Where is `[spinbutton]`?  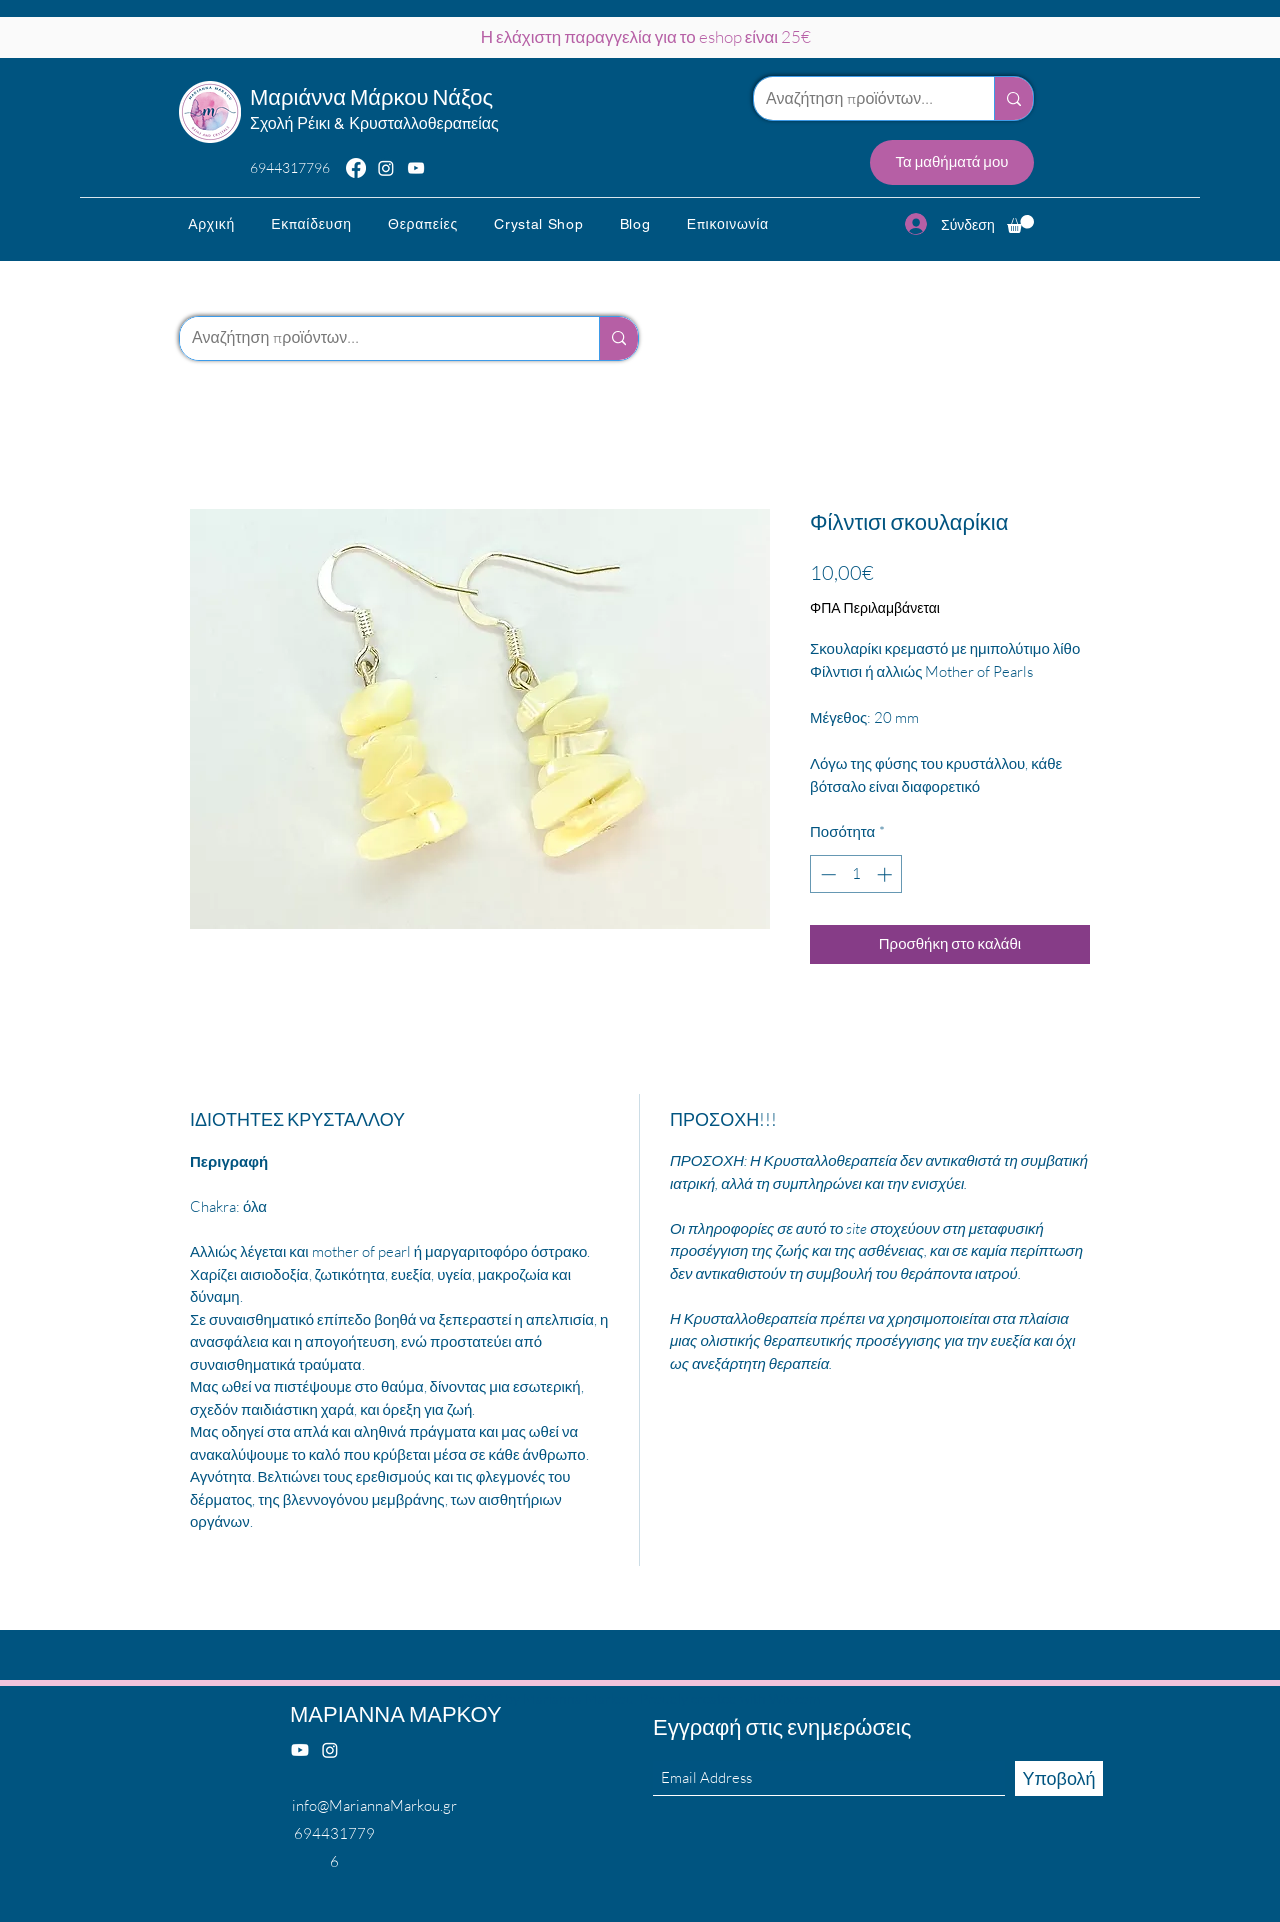
[spinbutton] is located at coordinates (856, 874).